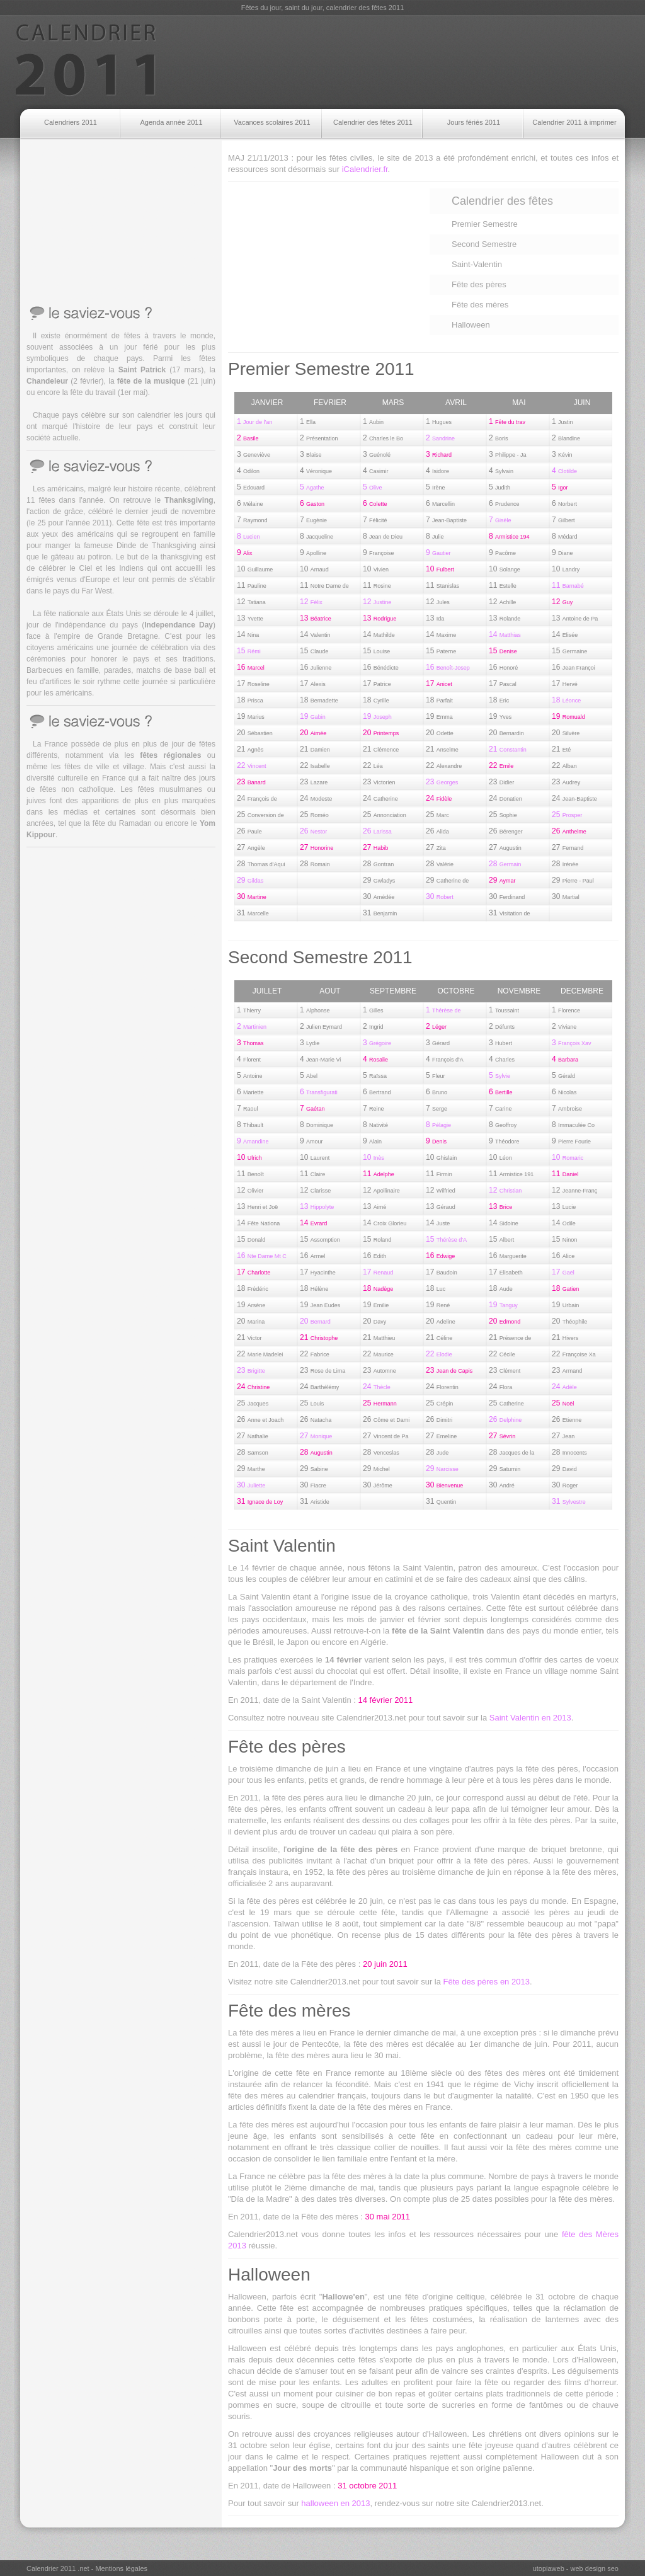  I want to click on utopiaweb - web design seo, so click(576, 2568).